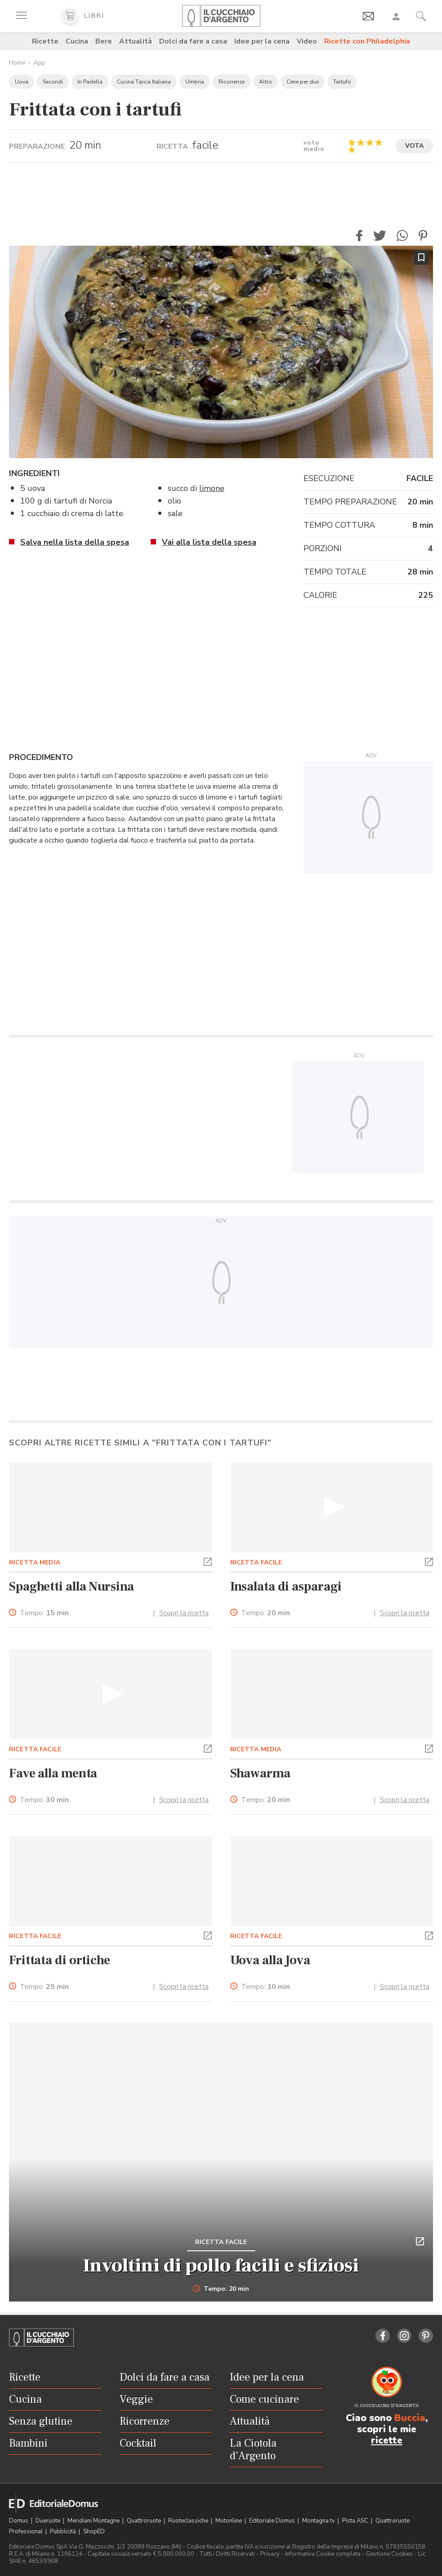  Describe the element at coordinates (270, 2554) in the screenshot. I see `Privacy` at that location.